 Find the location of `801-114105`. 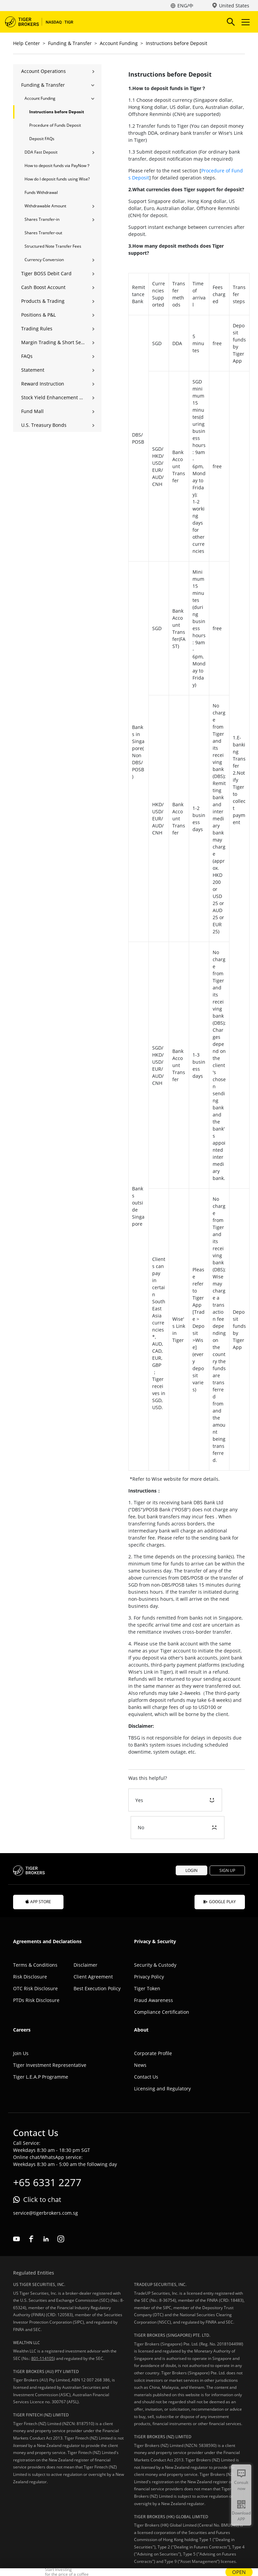

801-114105 is located at coordinates (42, 2331).